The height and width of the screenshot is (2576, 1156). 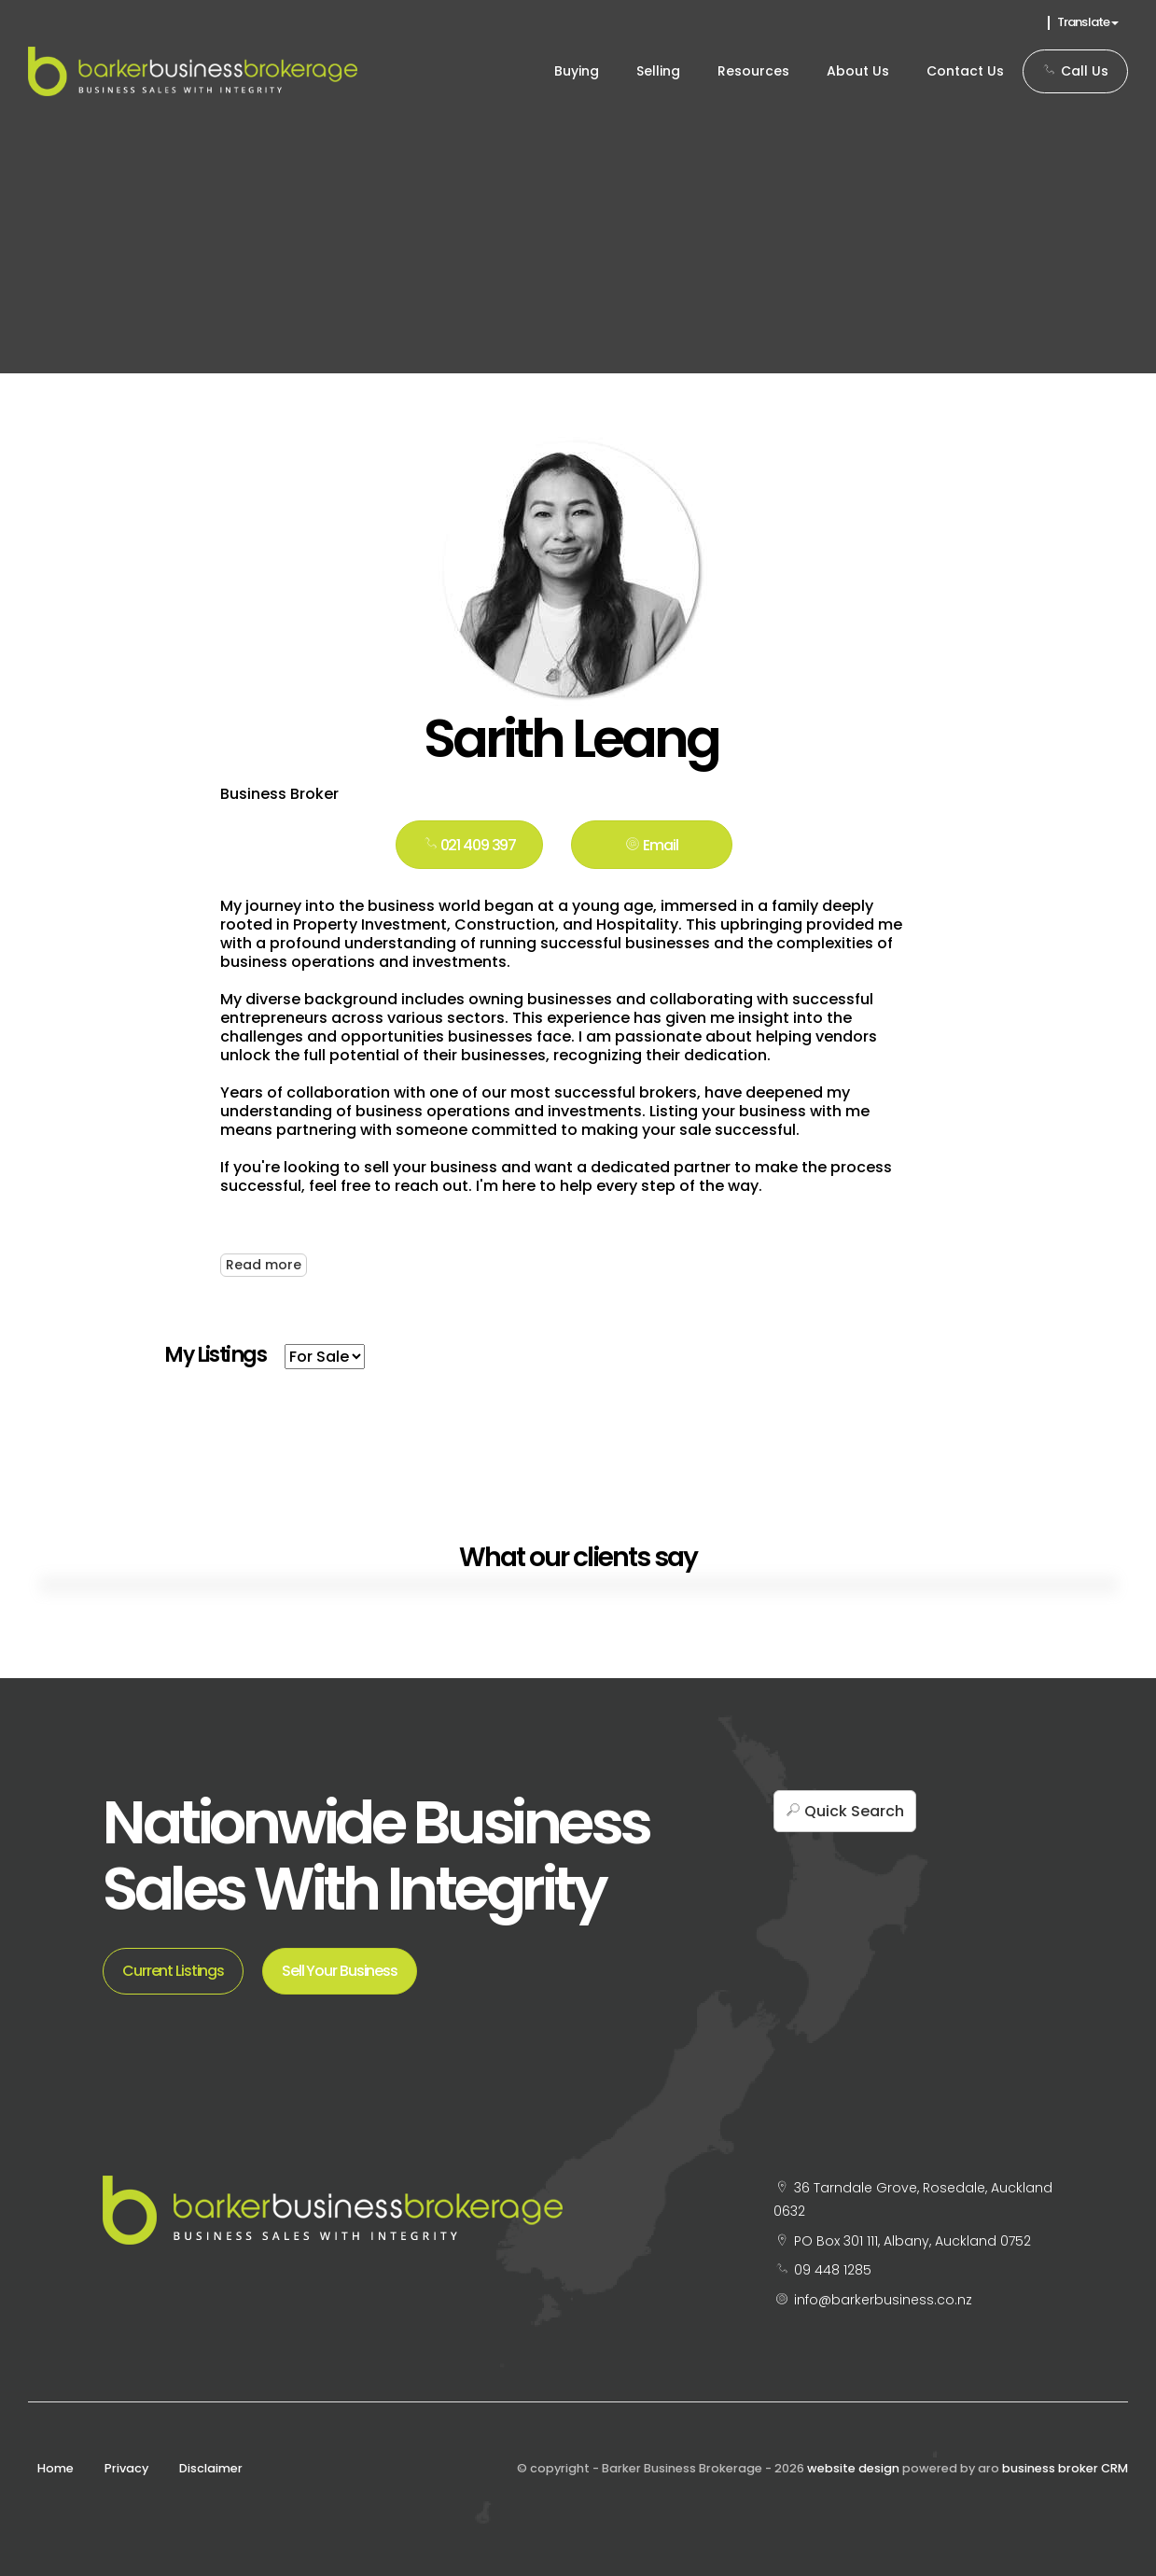 I want to click on info@barkerbusiness.co.nz, so click(x=883, y=2299).